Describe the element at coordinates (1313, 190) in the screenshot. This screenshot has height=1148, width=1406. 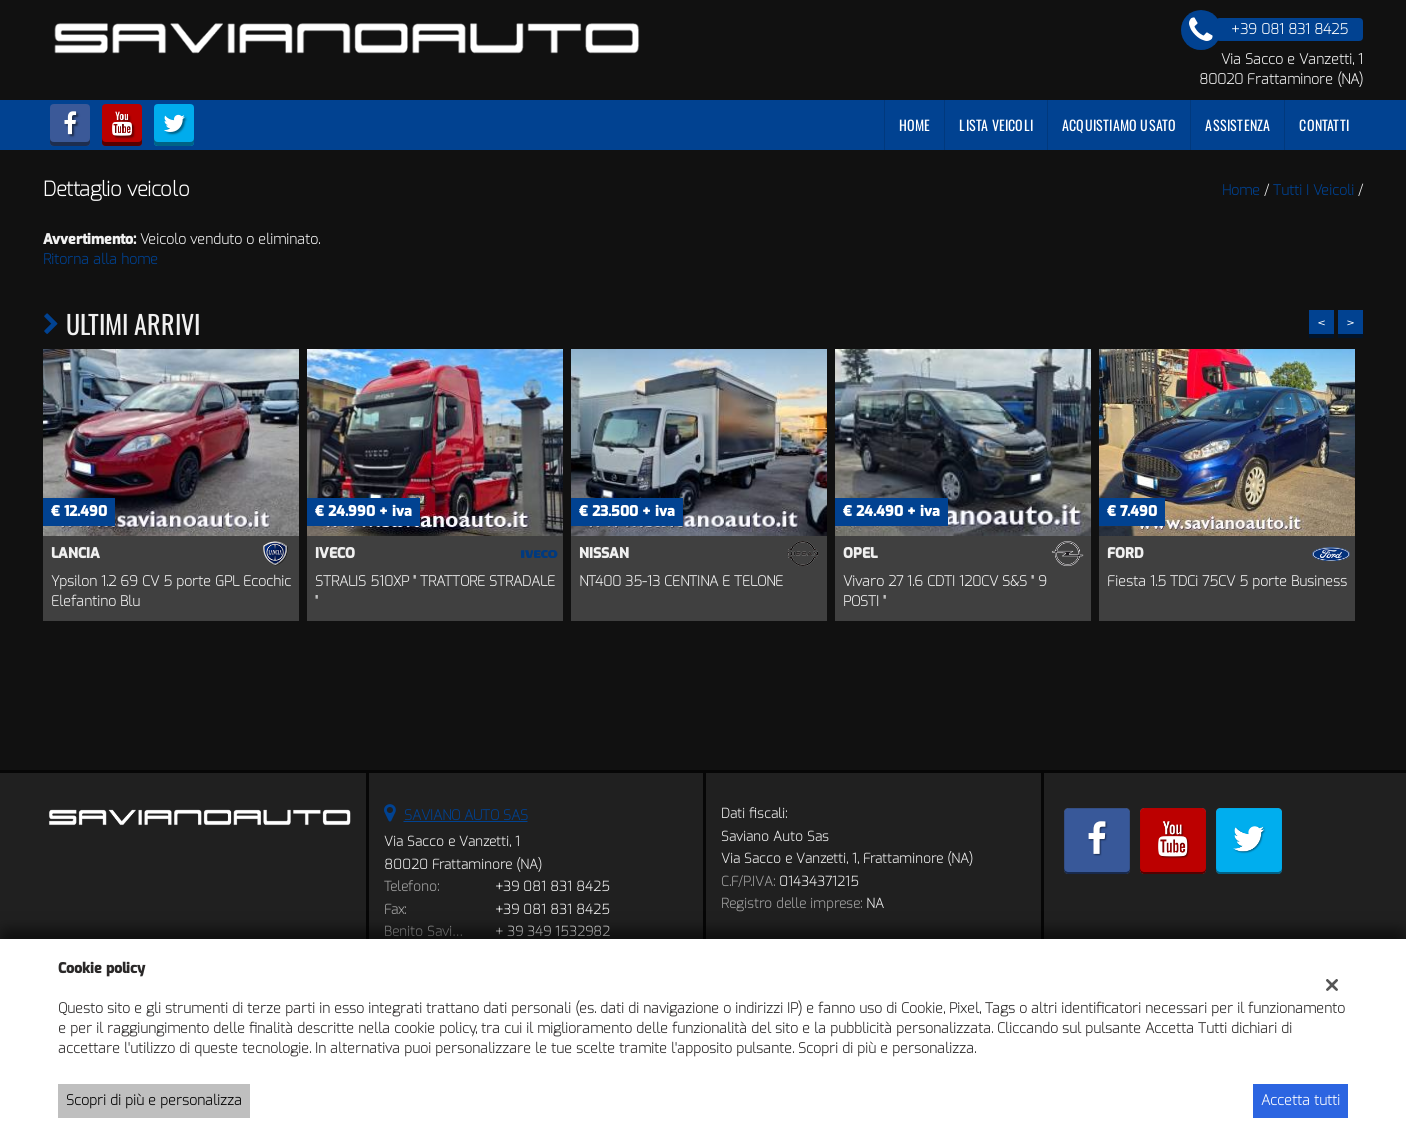
I see `Tutti i veicoli` at that location.